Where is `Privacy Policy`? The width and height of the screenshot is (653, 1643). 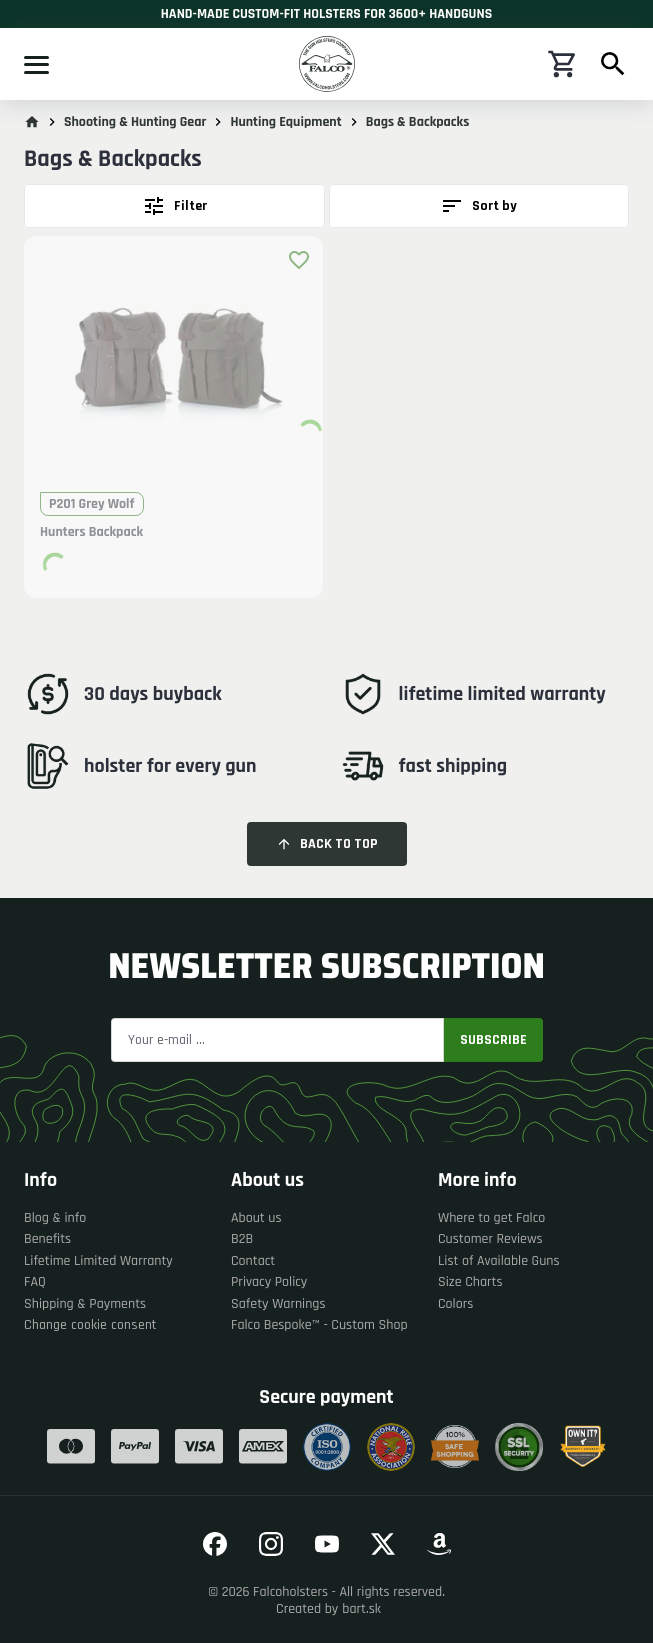
Privacy Policy is located at coordinates (269, 1282).